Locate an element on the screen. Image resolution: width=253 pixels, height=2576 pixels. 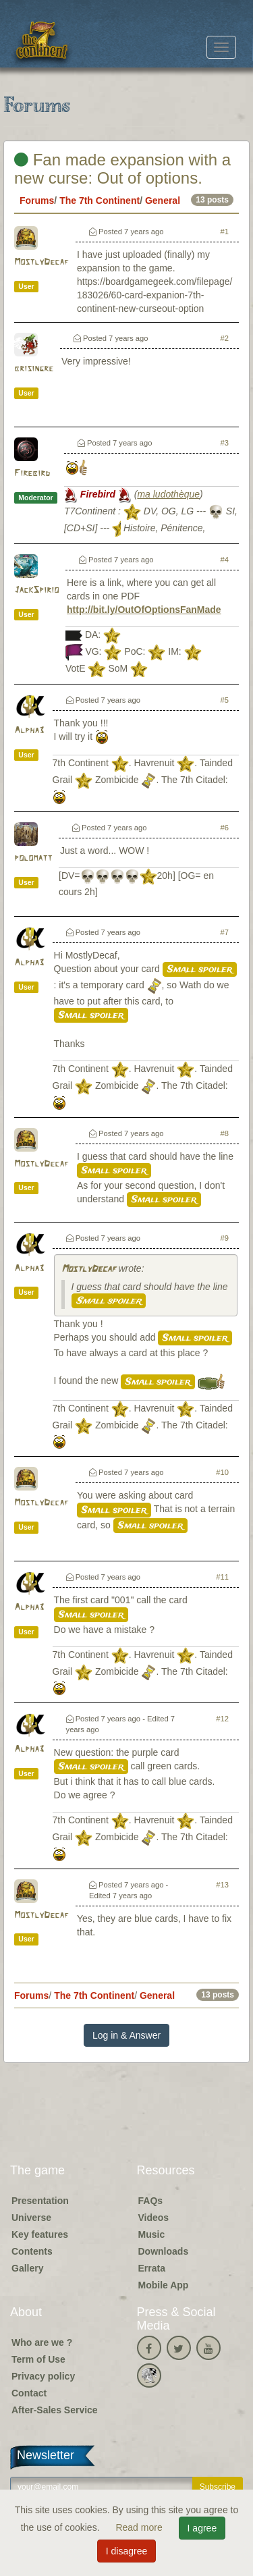
Videos is located at coordinates (153, 2217).